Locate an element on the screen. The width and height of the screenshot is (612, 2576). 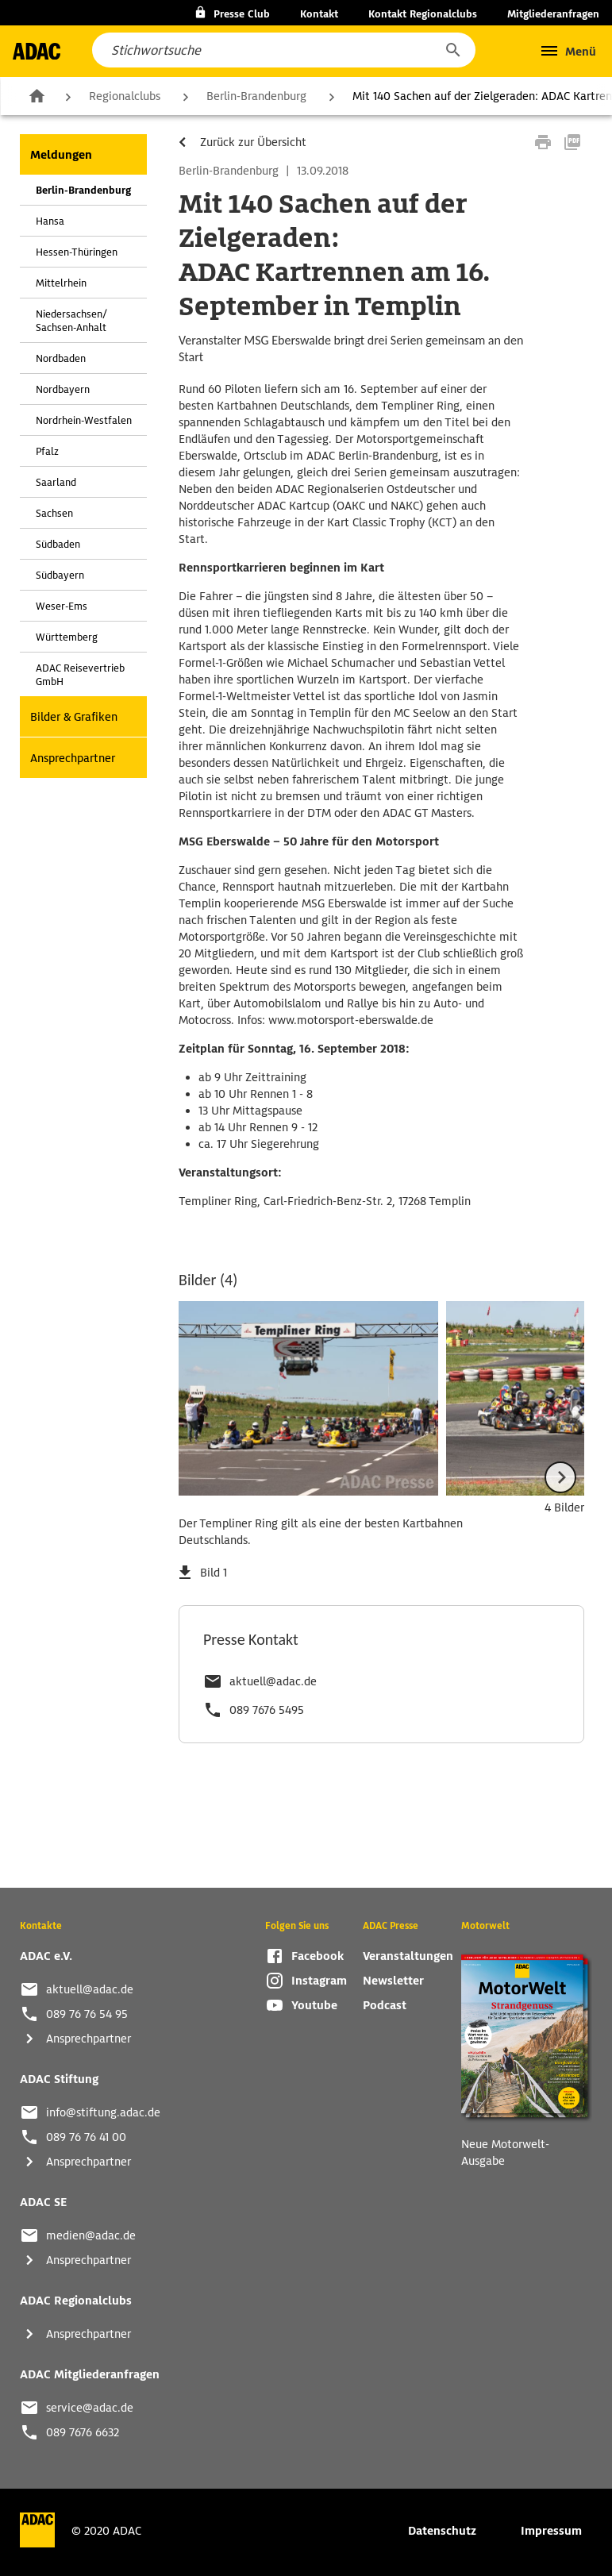
089 76 76 41 00 is located at coordinates (86, 2137).